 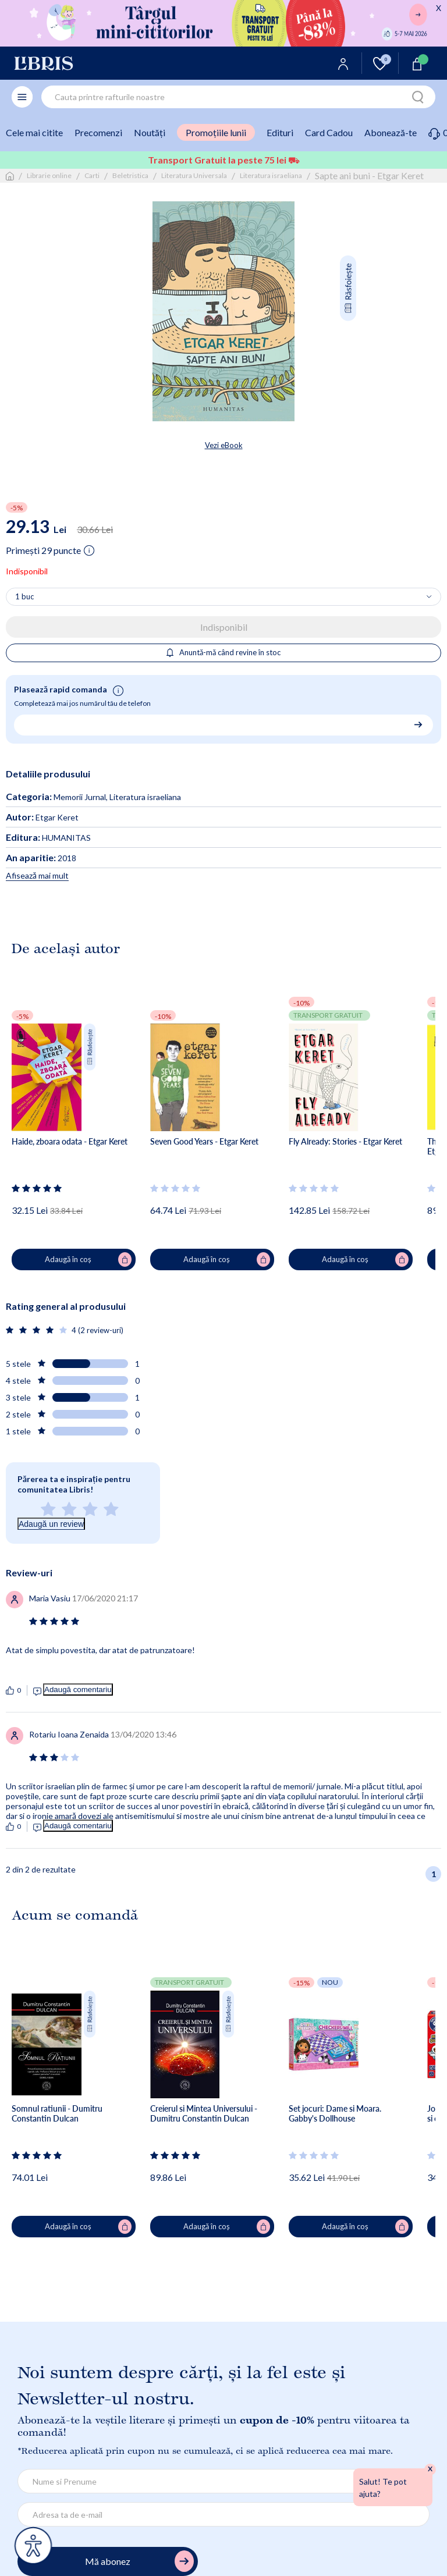 I want to click on Literatura israeliana, so click(x=271, y=175).